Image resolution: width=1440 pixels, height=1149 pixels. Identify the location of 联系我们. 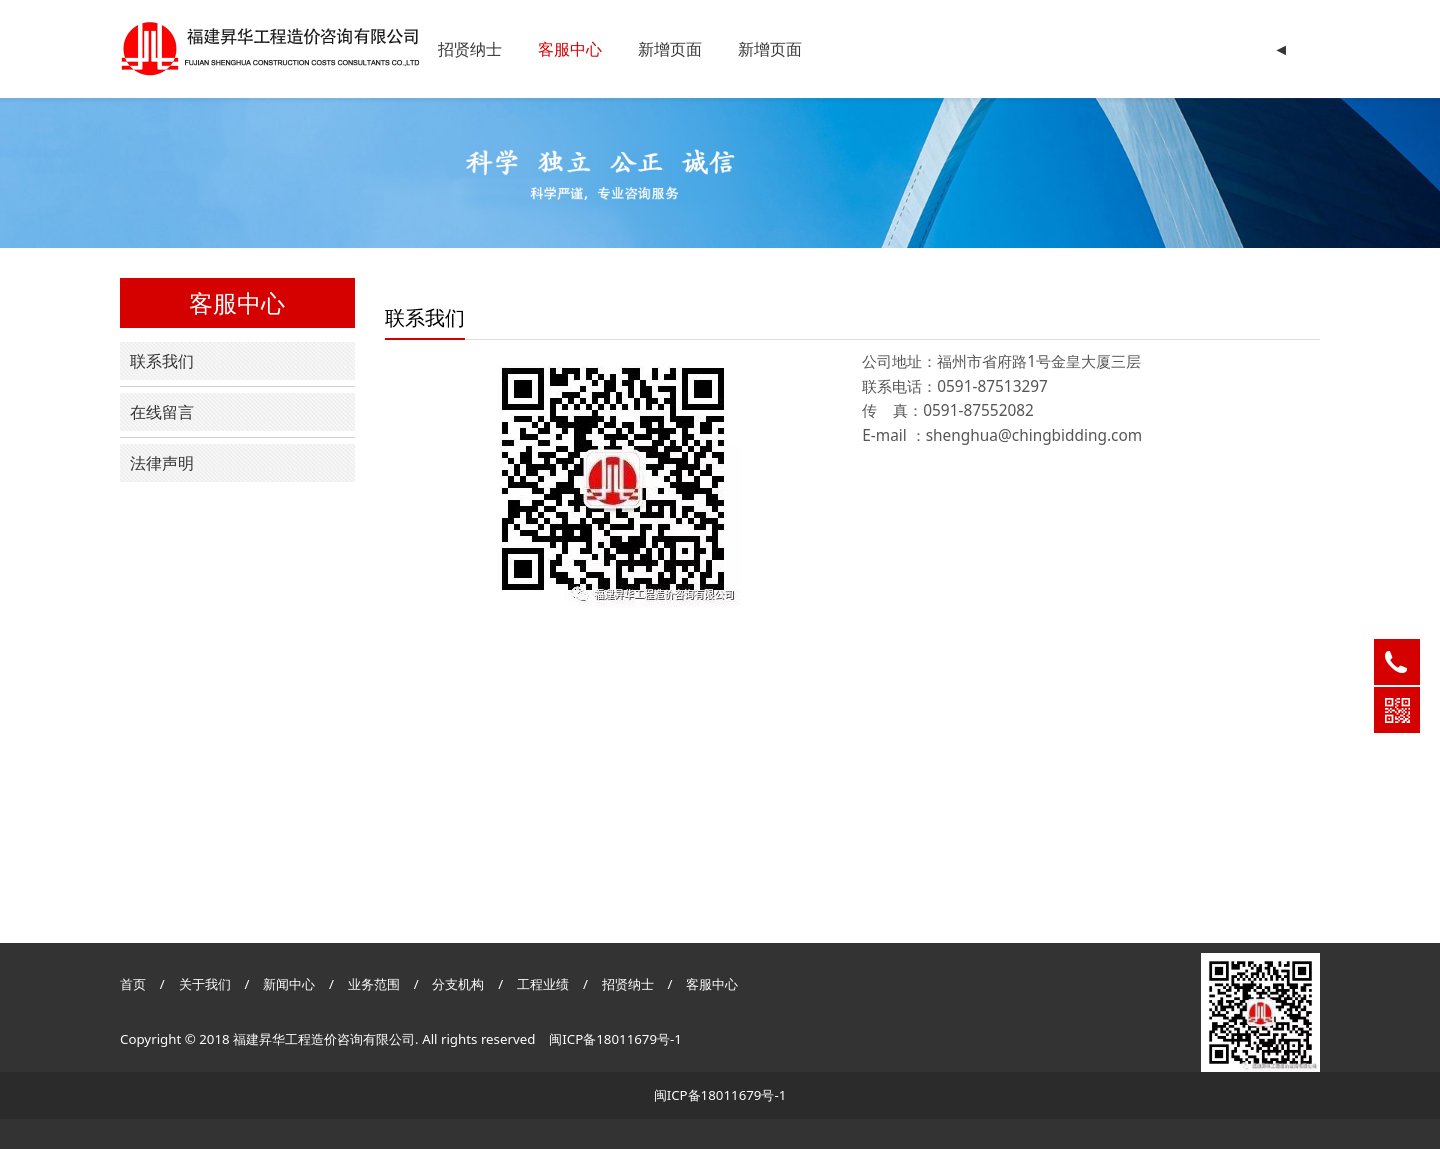
(162, 361).